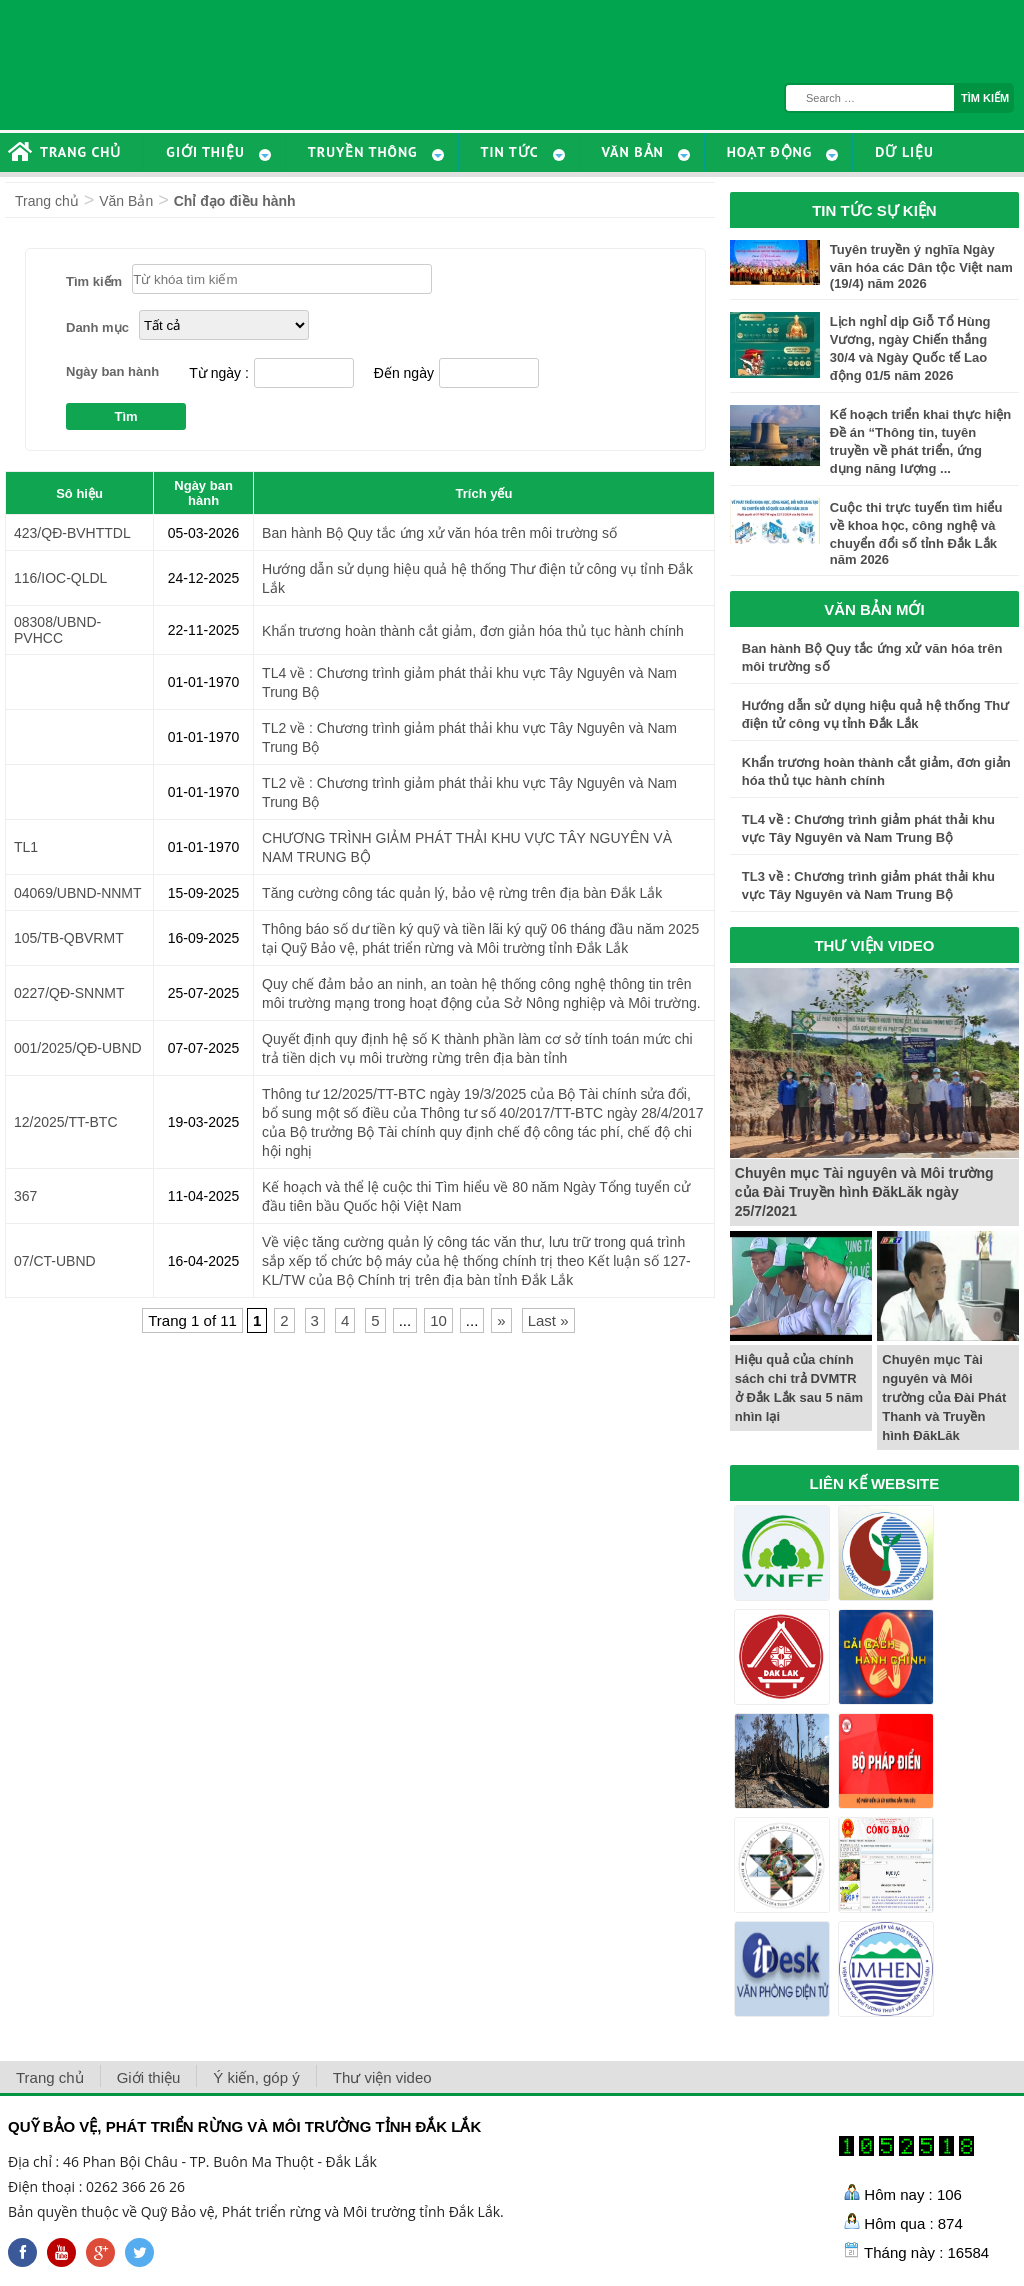  What do you see at coordinates (60, 578) in the screenshot?
I see `116/IOC-QLDL` at bounding box center [60, 578].